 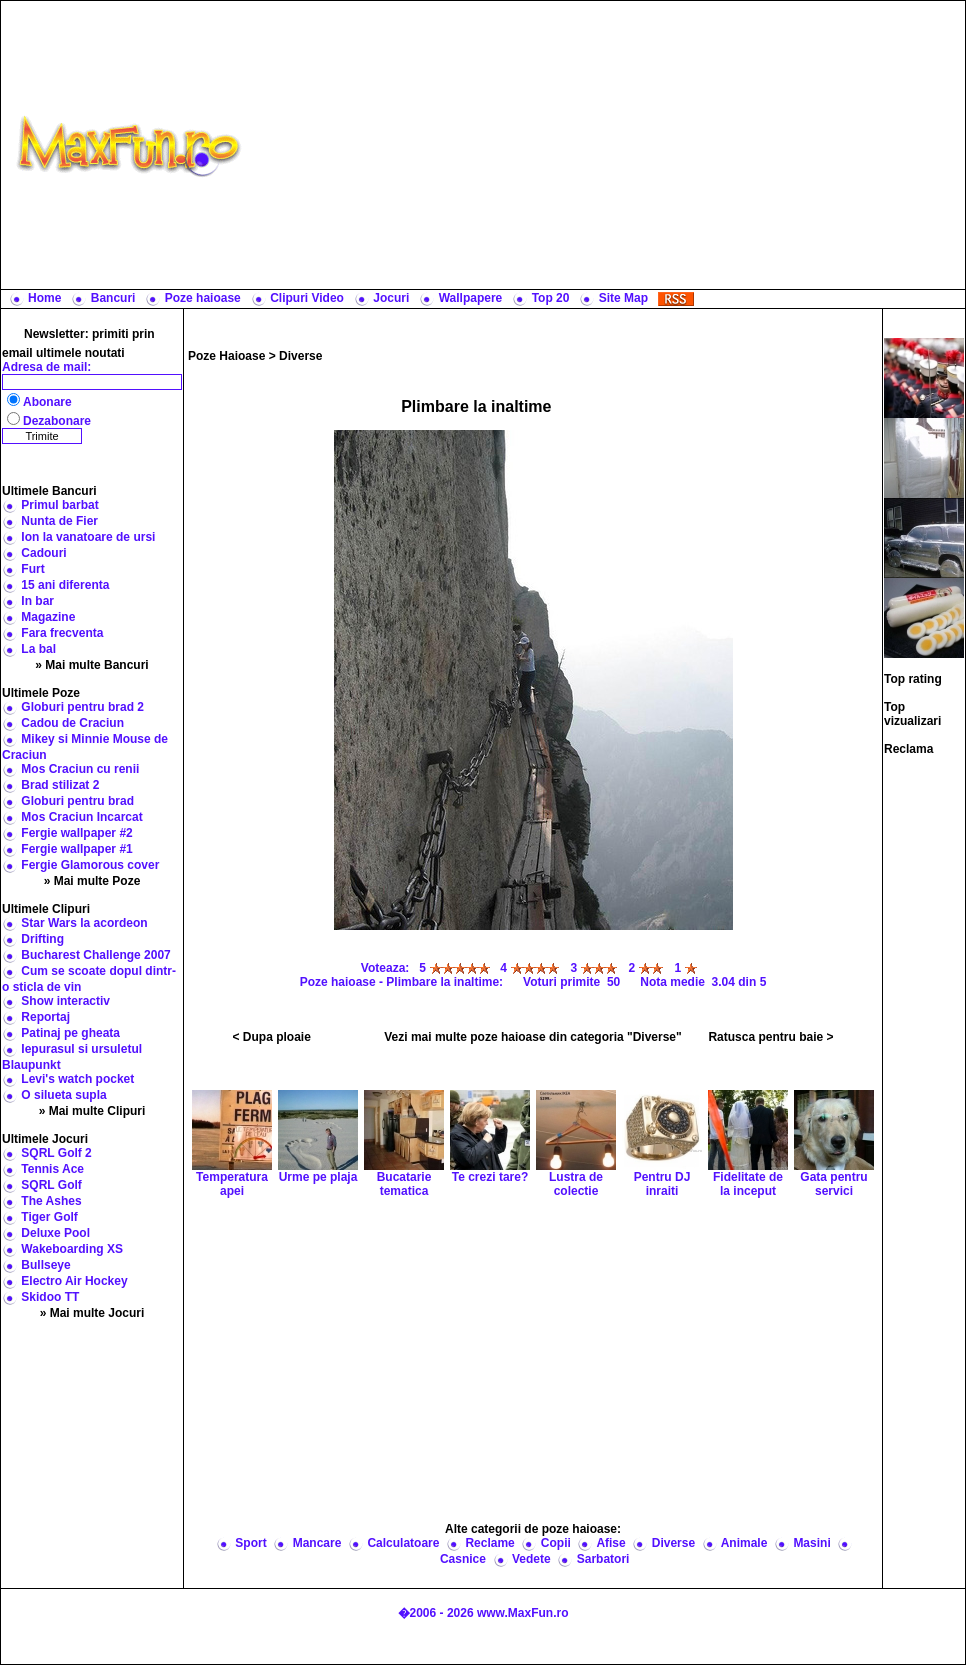 What do you see at coordinates (80, 769) in the screenshot?
I see `Mos Craciun cu renii` at bounding box center [80, 769].